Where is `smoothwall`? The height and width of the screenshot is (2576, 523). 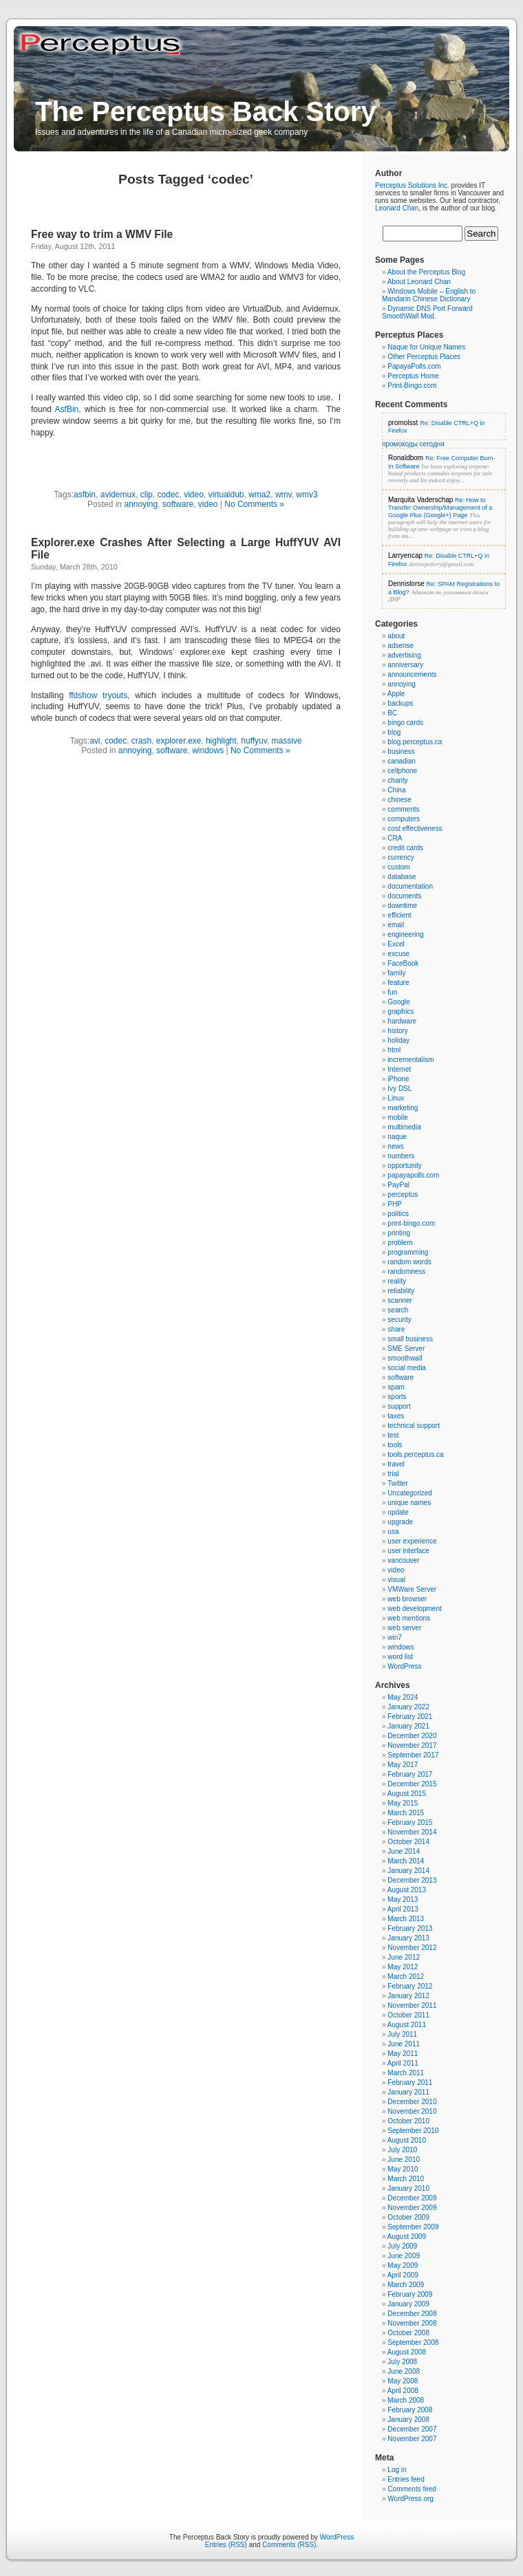
smoothwall is located at coordinates (404, 1358).